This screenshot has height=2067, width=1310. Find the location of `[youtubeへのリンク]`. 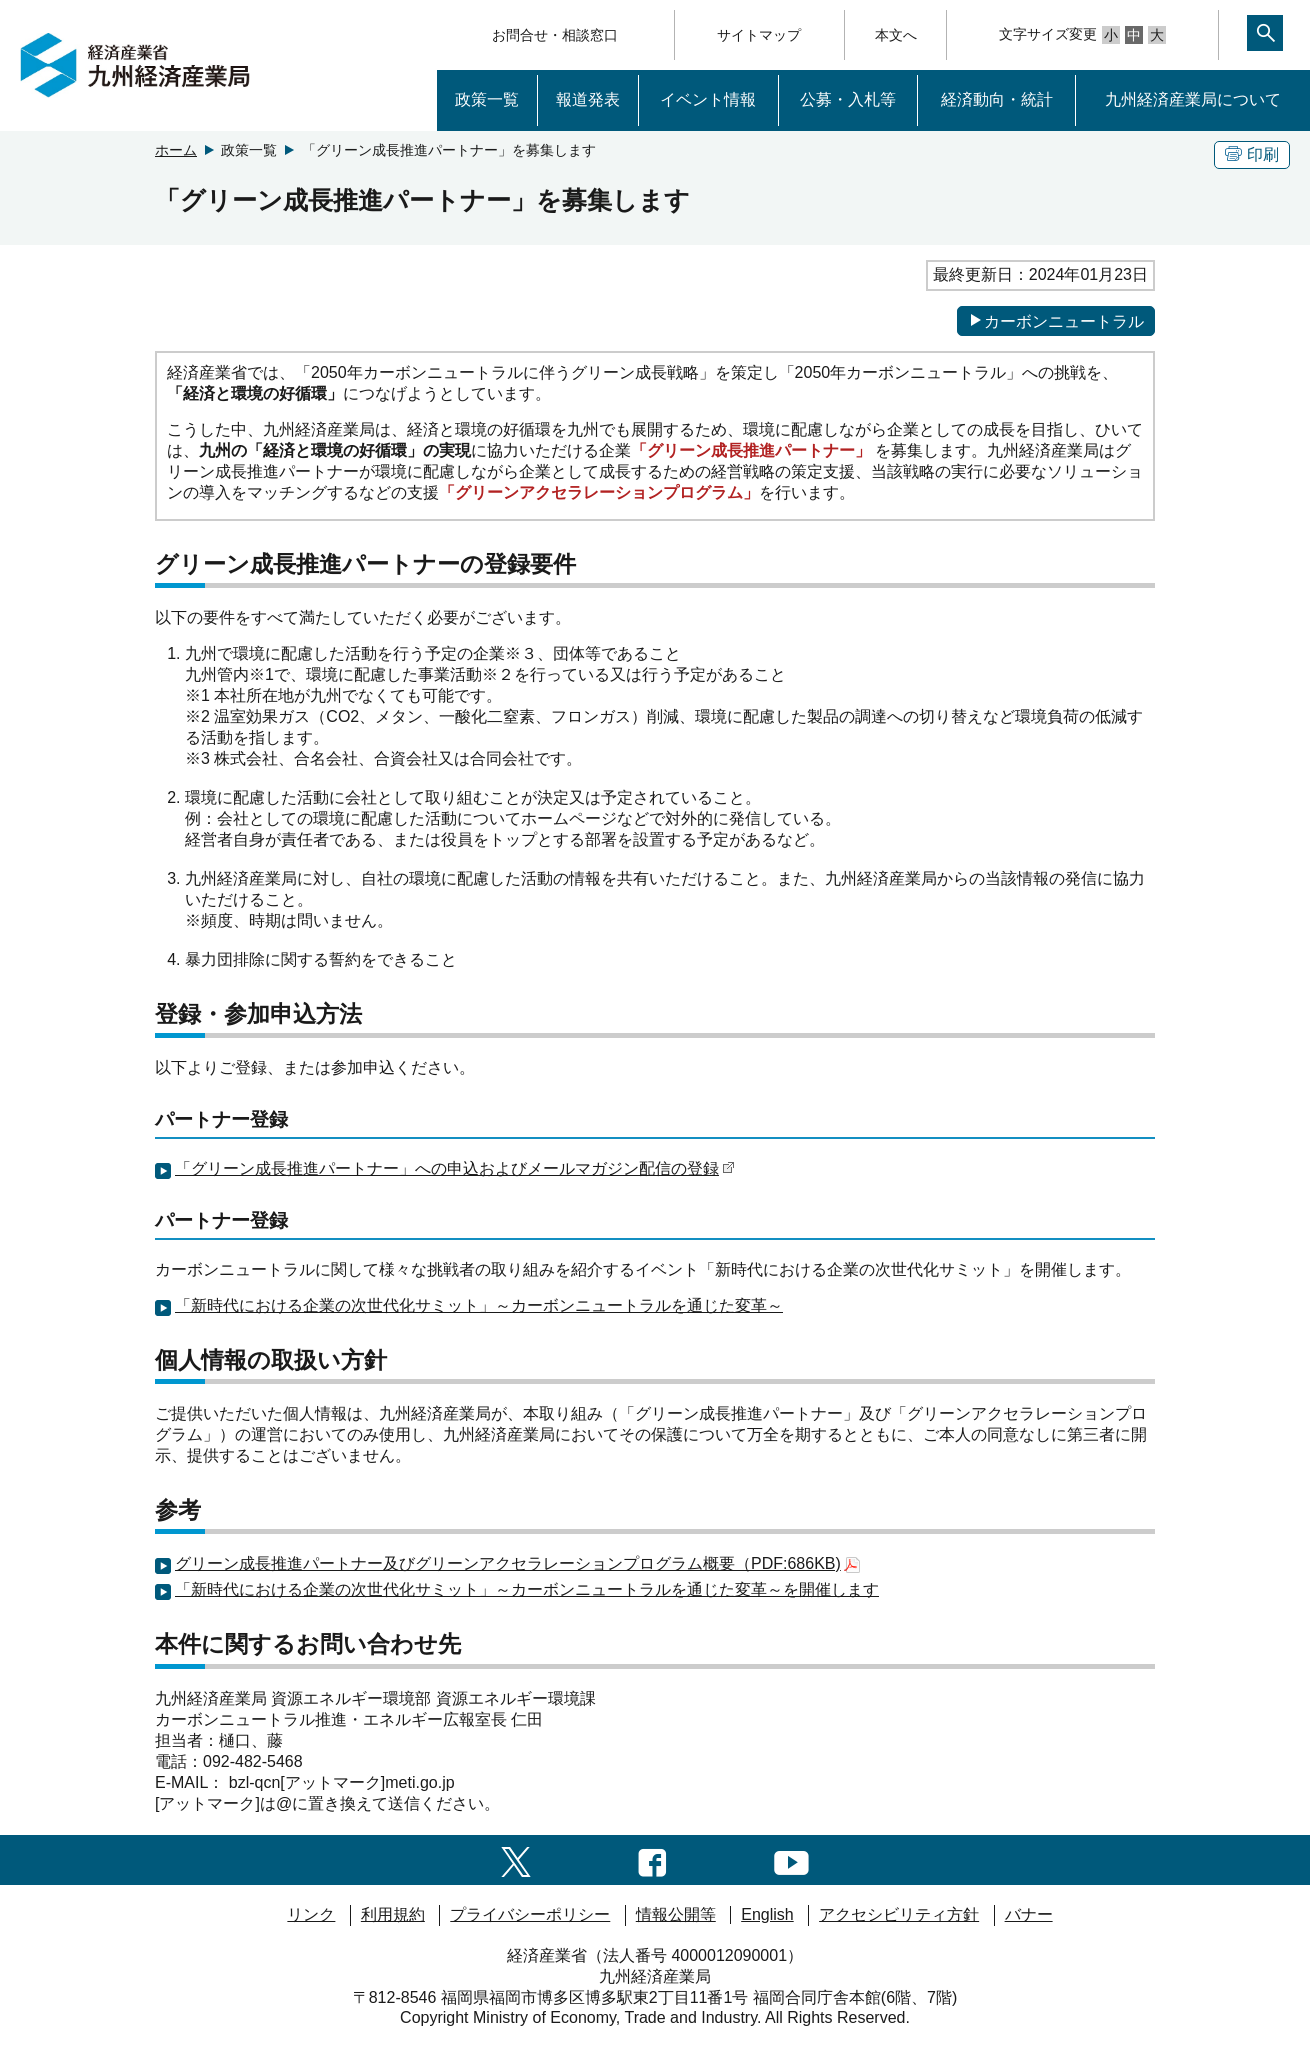

[youtubeへのリンク] is located at coordinates (791, 1859).